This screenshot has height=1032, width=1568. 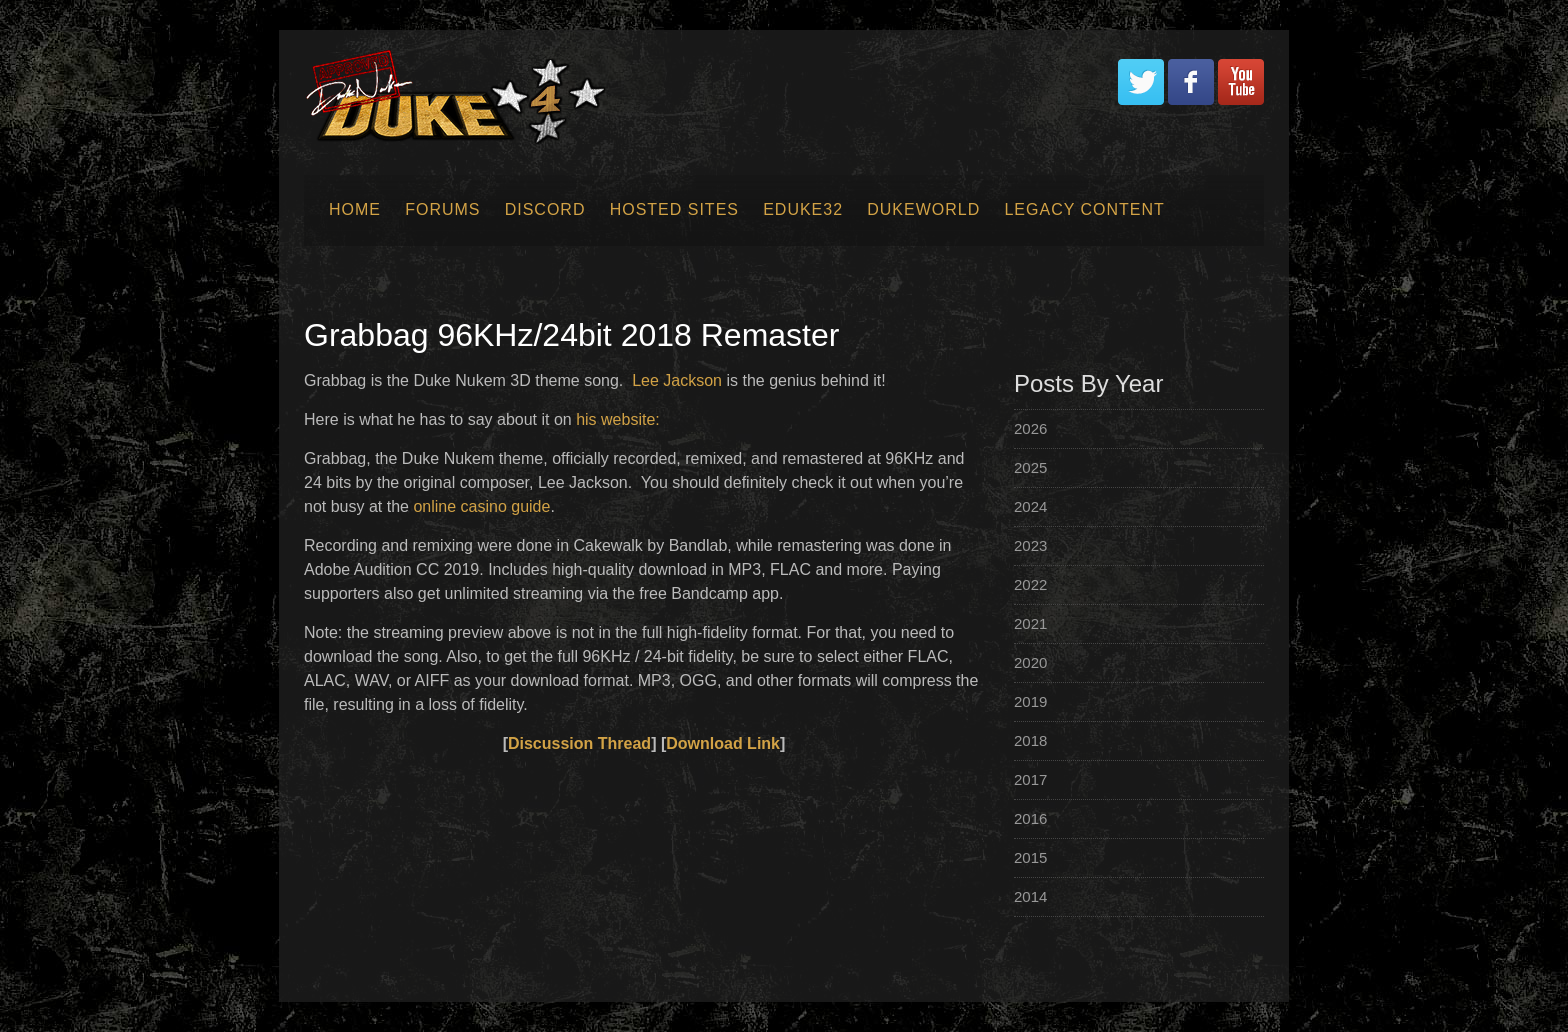 I want to click on Discord, so click(x=545, y=209).